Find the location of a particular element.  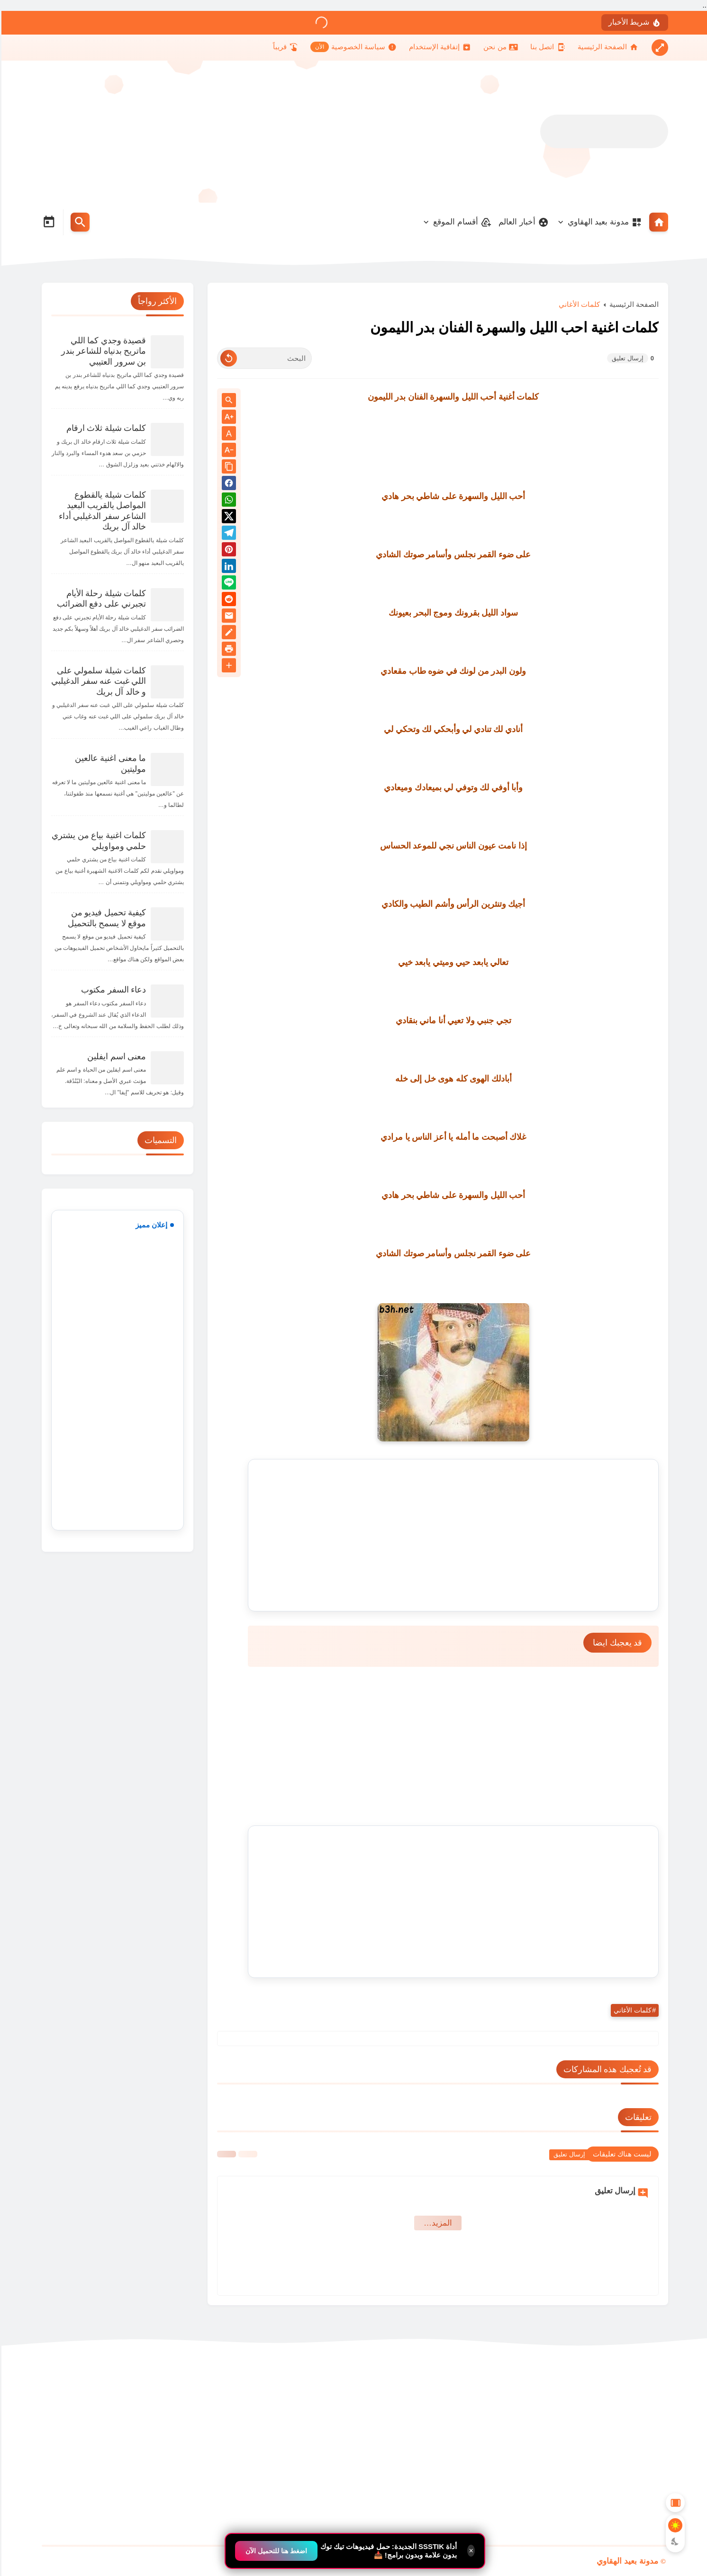

[Share the Post With Link] is located at coordinates (227, 467).